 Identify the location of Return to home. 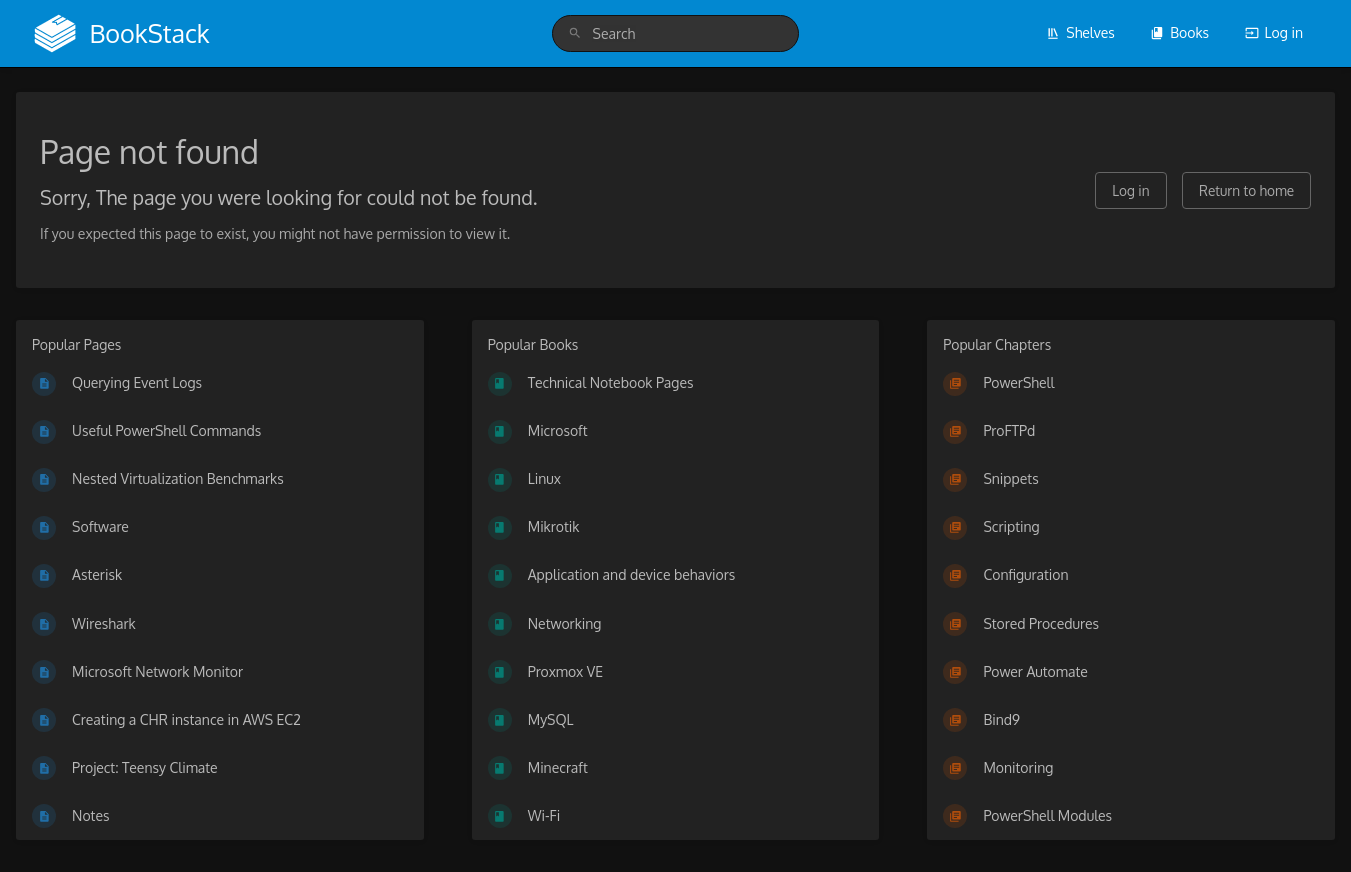
(1246, 190).